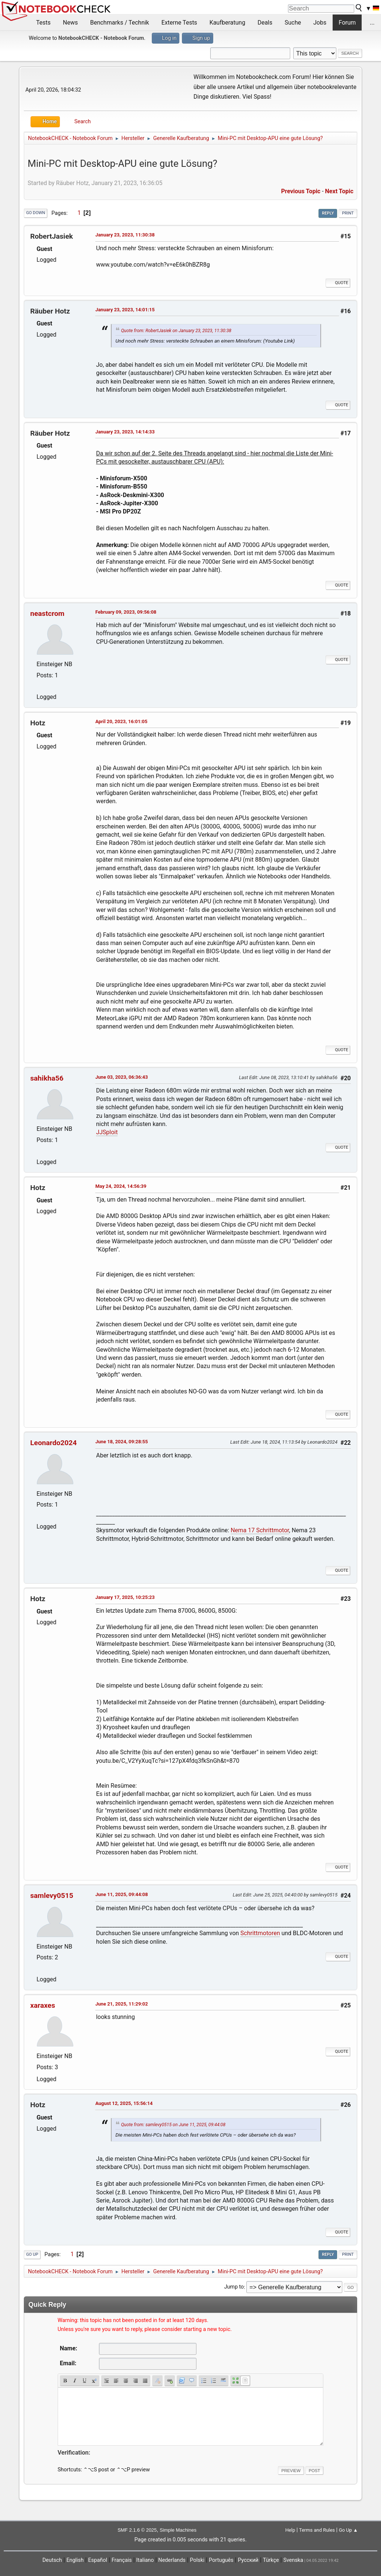 The height and width of the screenshot is (2576, 381). What do you see at coordinates (347, 22) in the screenshot?
I see `Forum` at bounding box center [347, 22].